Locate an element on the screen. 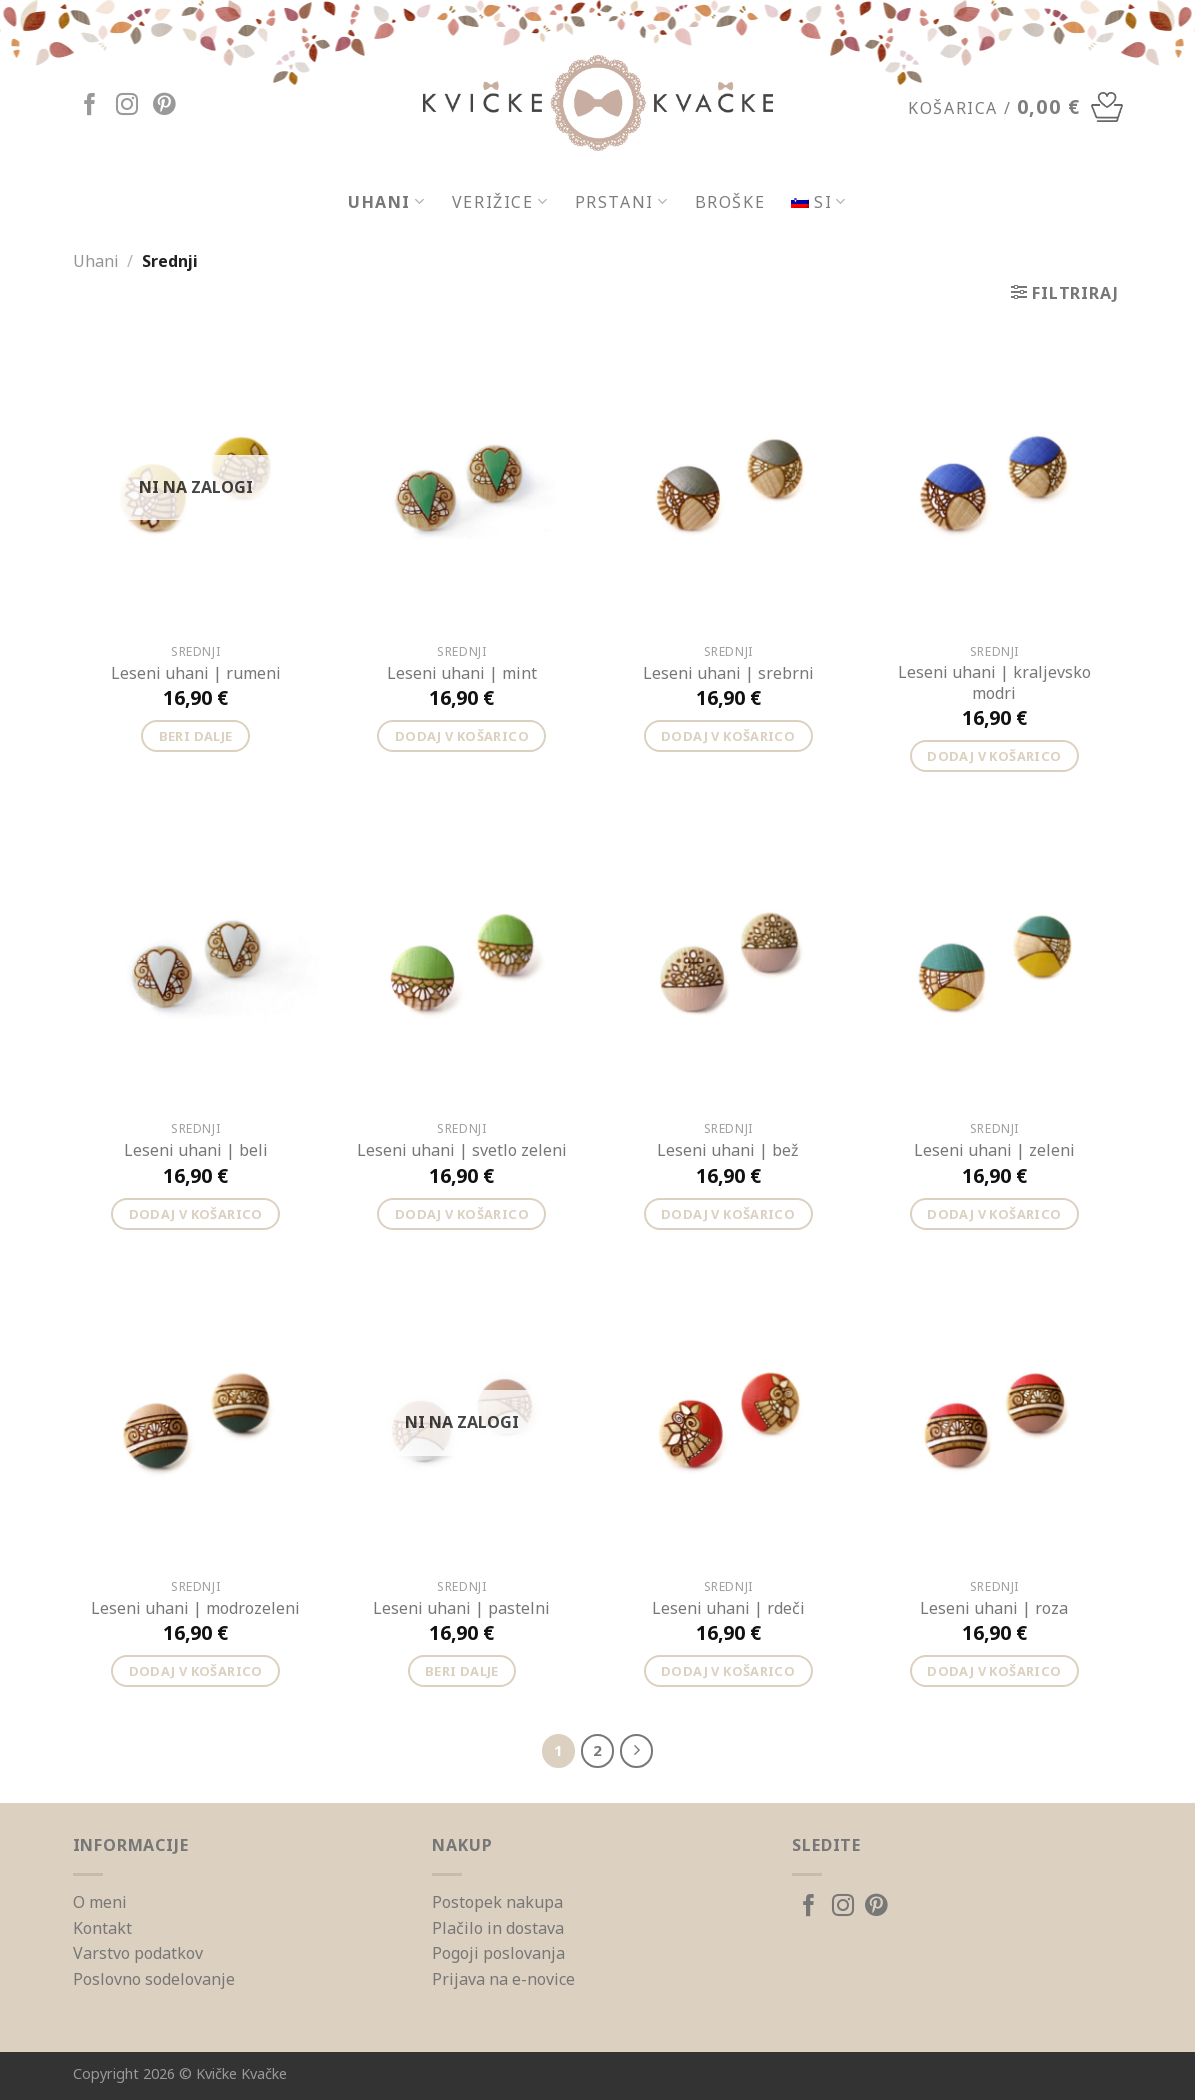 The height and width of the screenshot is (2100, 1195). Dodaj v košarico [Dodajte “Leseni uhani | svetlo zeleni” v košarico] is located at coordinates (462, 1214).